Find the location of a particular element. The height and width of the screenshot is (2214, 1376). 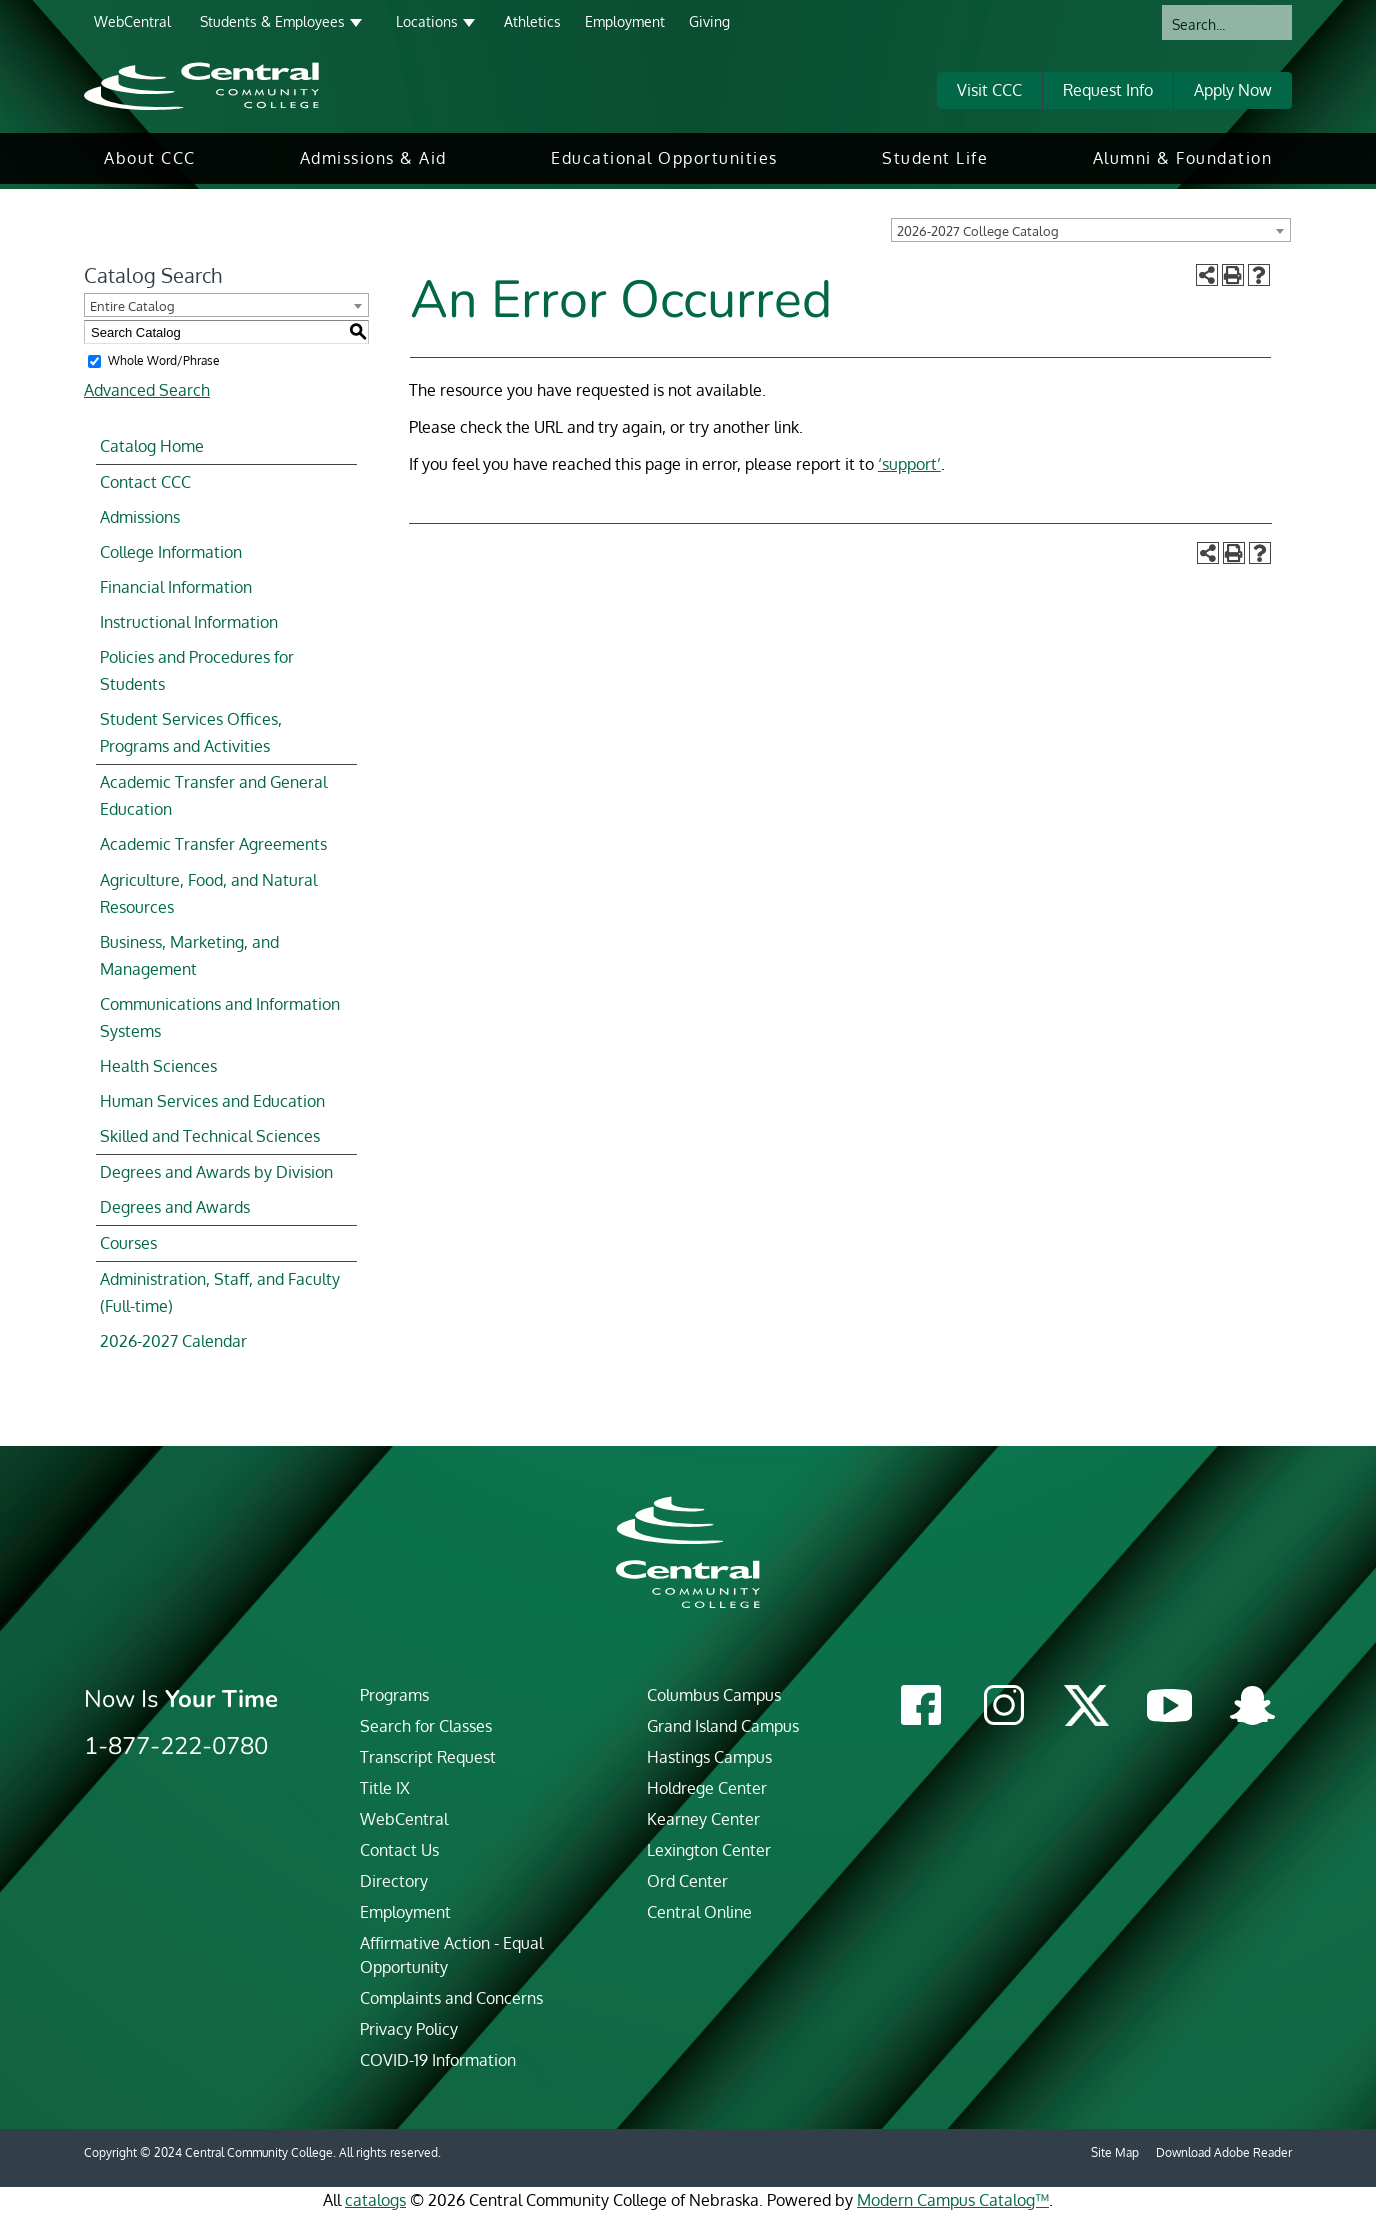

Hastings Campus is located at coordinates (709, 1757).